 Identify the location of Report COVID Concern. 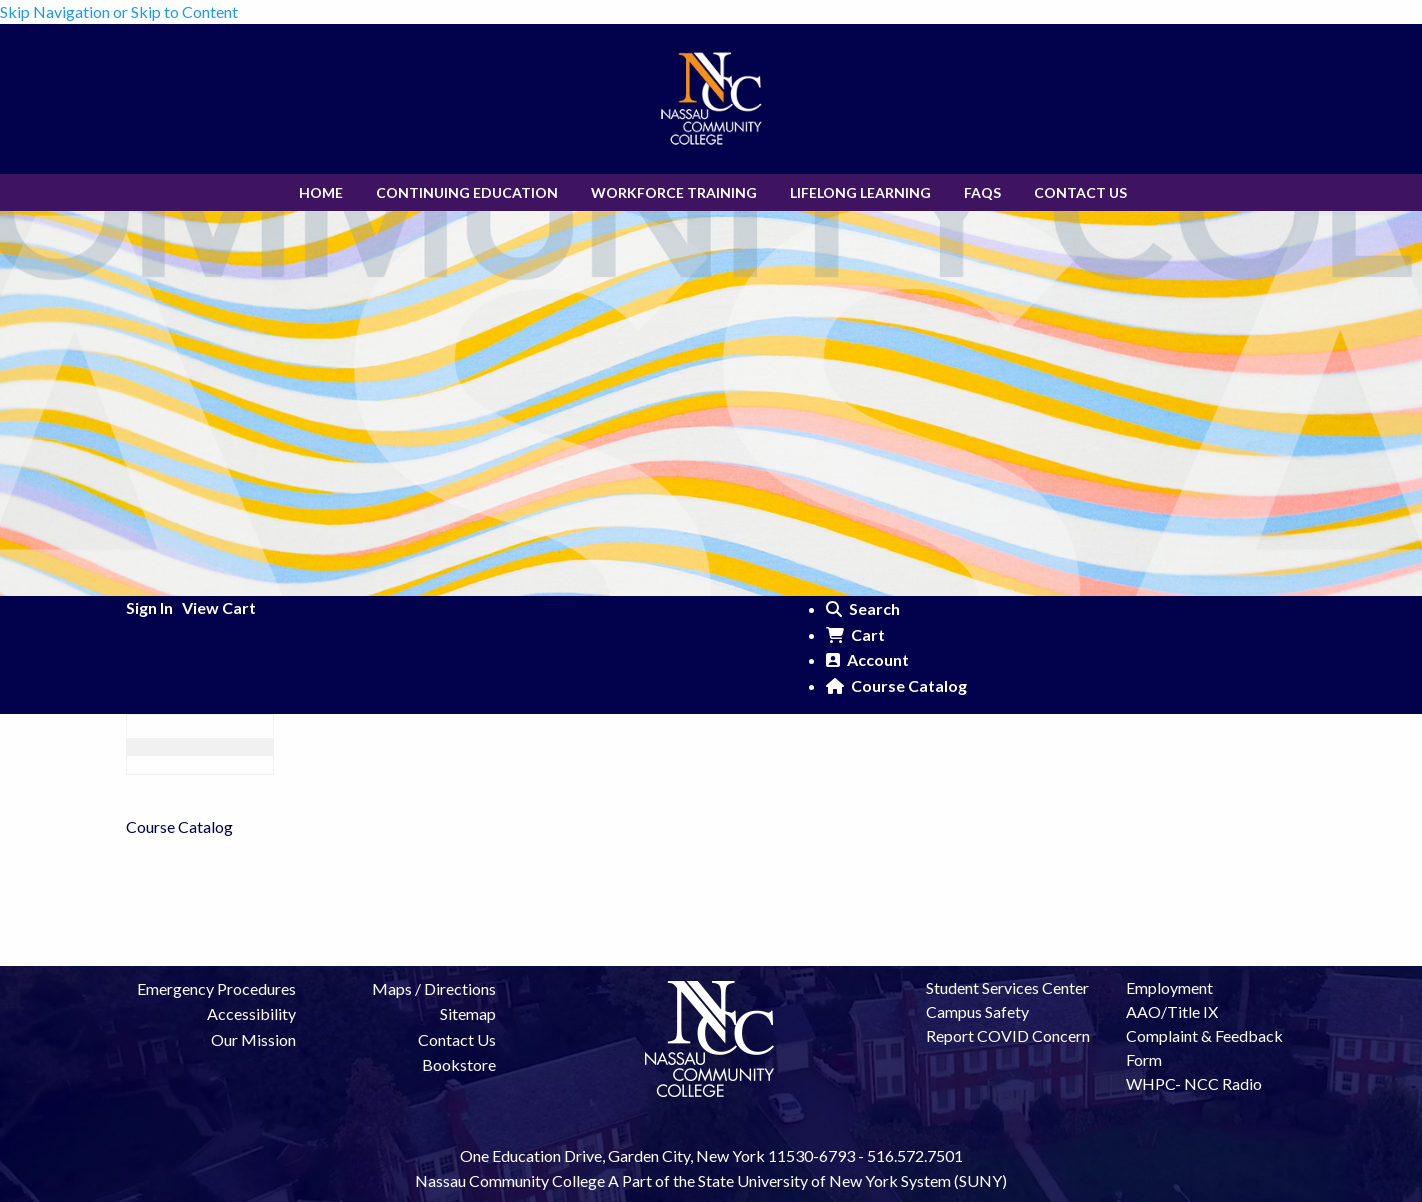
(1008, 1035).